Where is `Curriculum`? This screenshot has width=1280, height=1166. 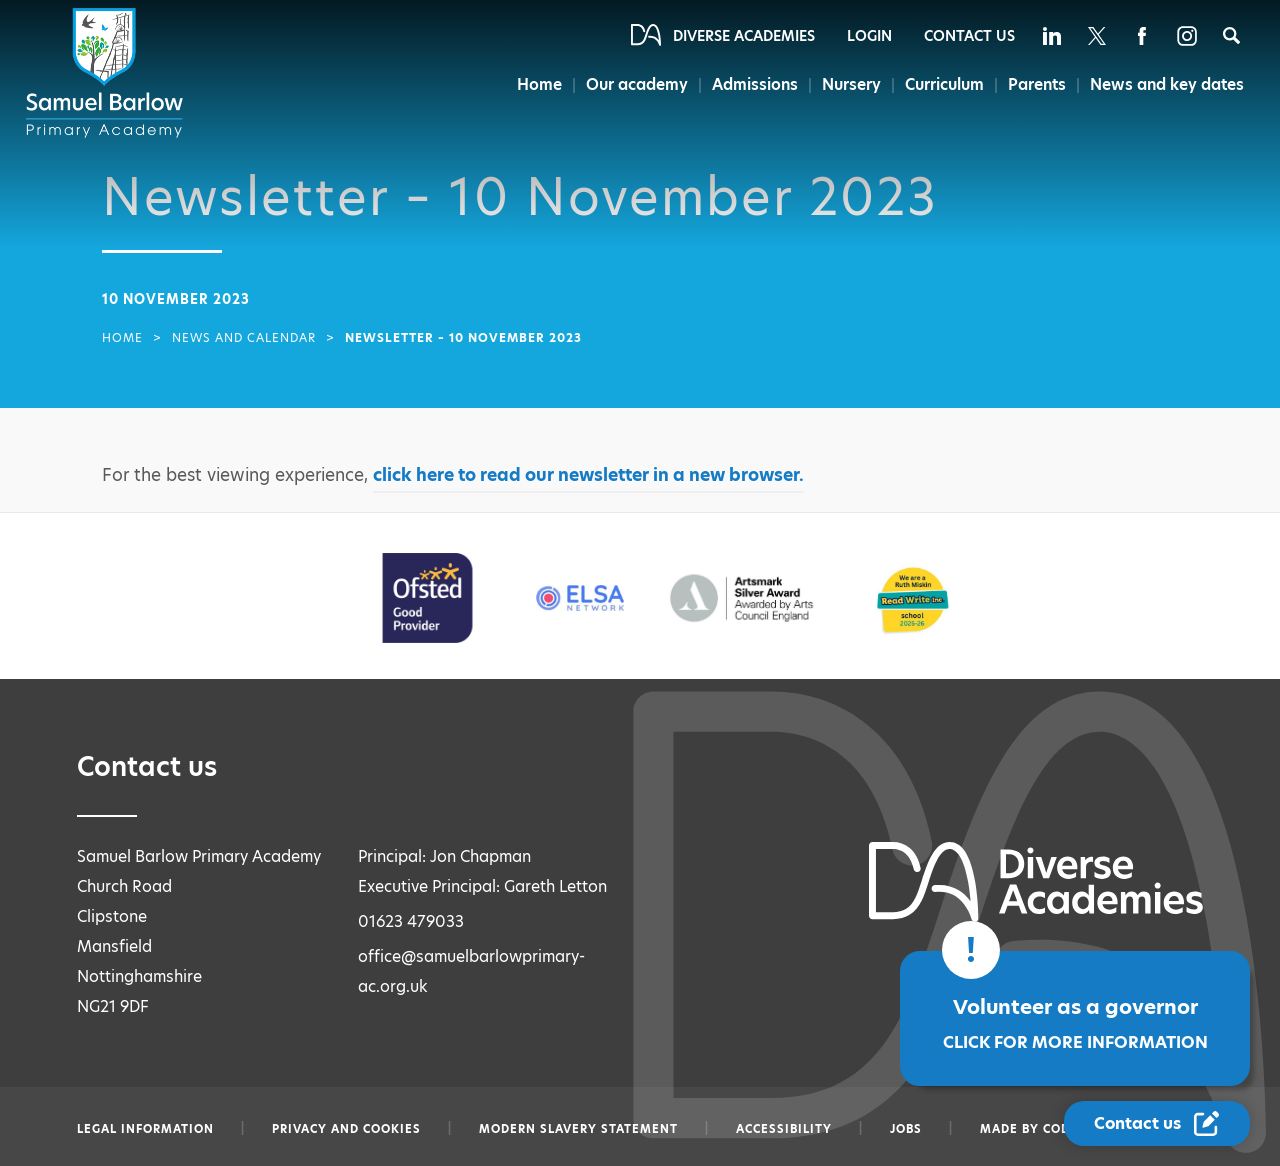
Curriculum is located at coordinates (944, 84).